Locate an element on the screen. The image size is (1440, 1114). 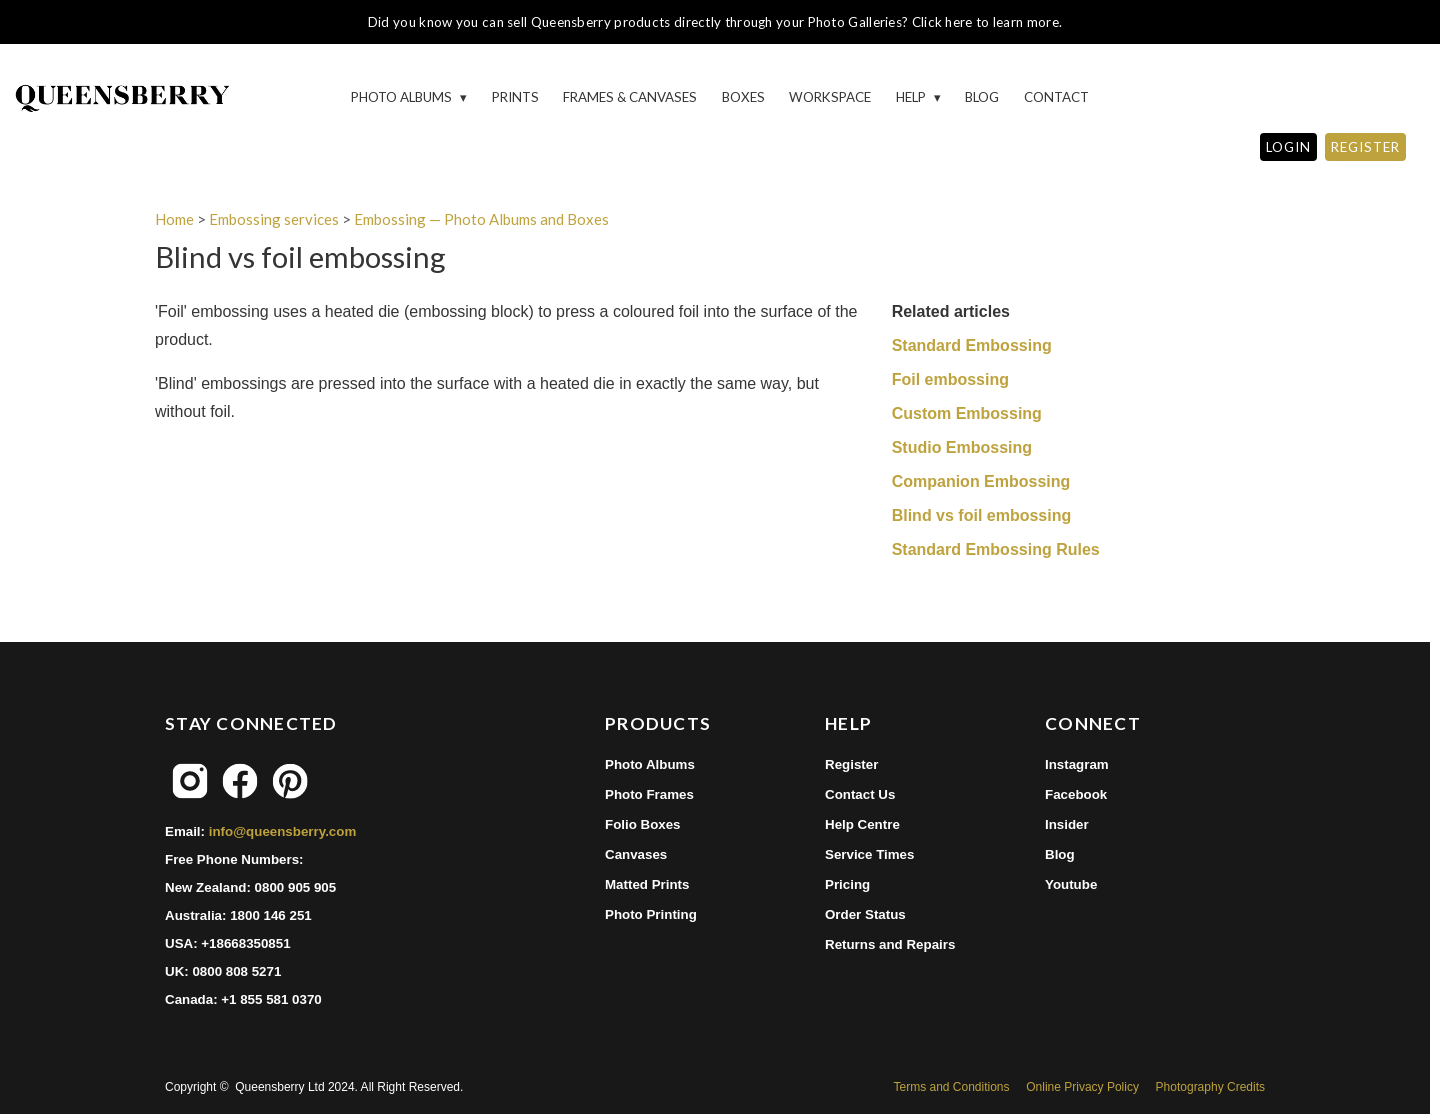
Returns and Repairs is located at coordinates (890, 944).